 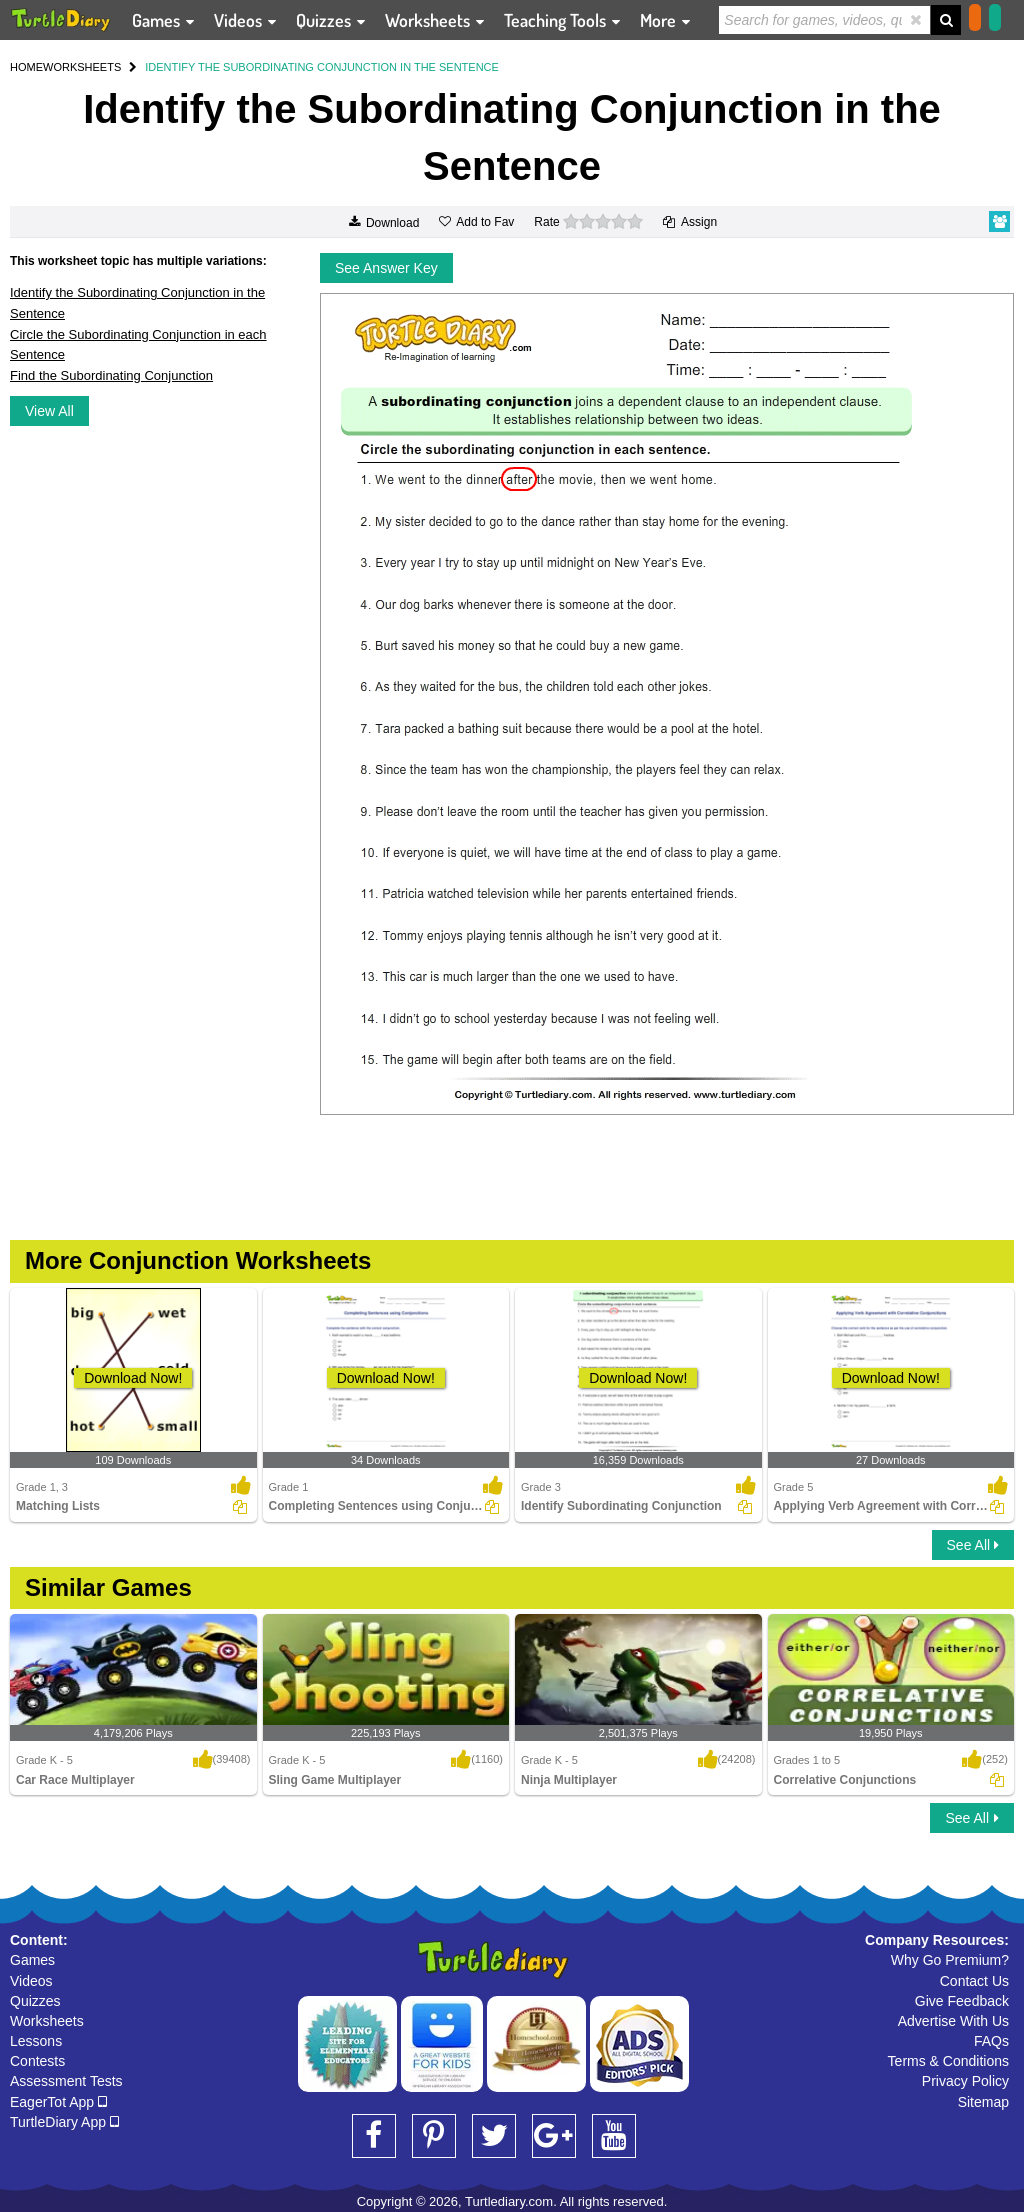 I want to click on Contests, so click(x=37, y=2061).